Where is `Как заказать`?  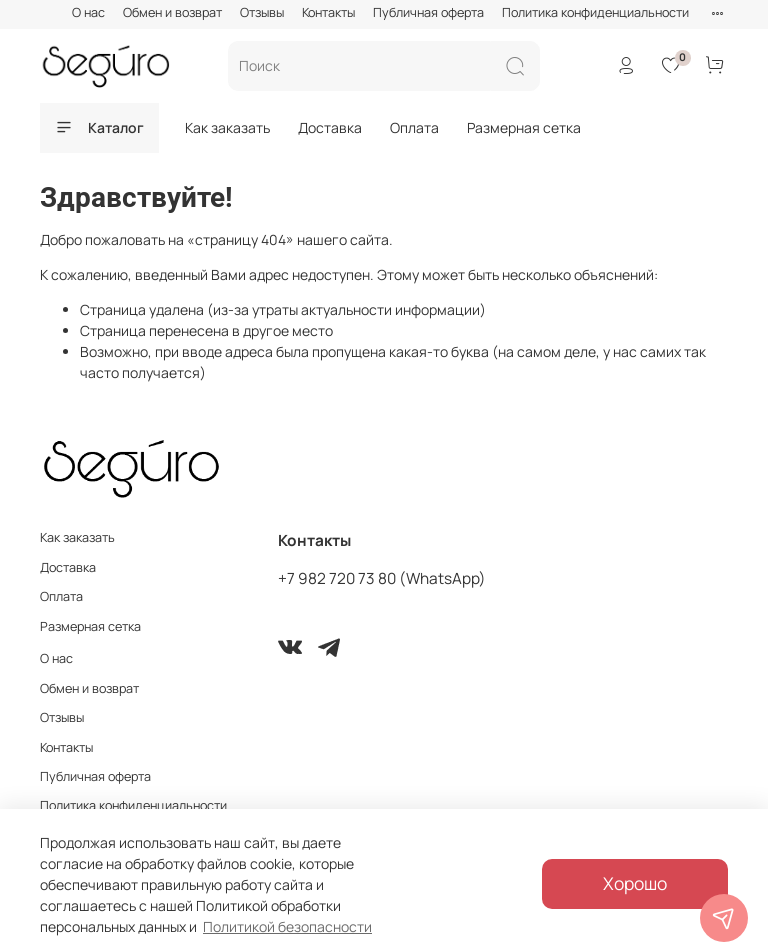 Как заказать is located at coordinates (227, 127).